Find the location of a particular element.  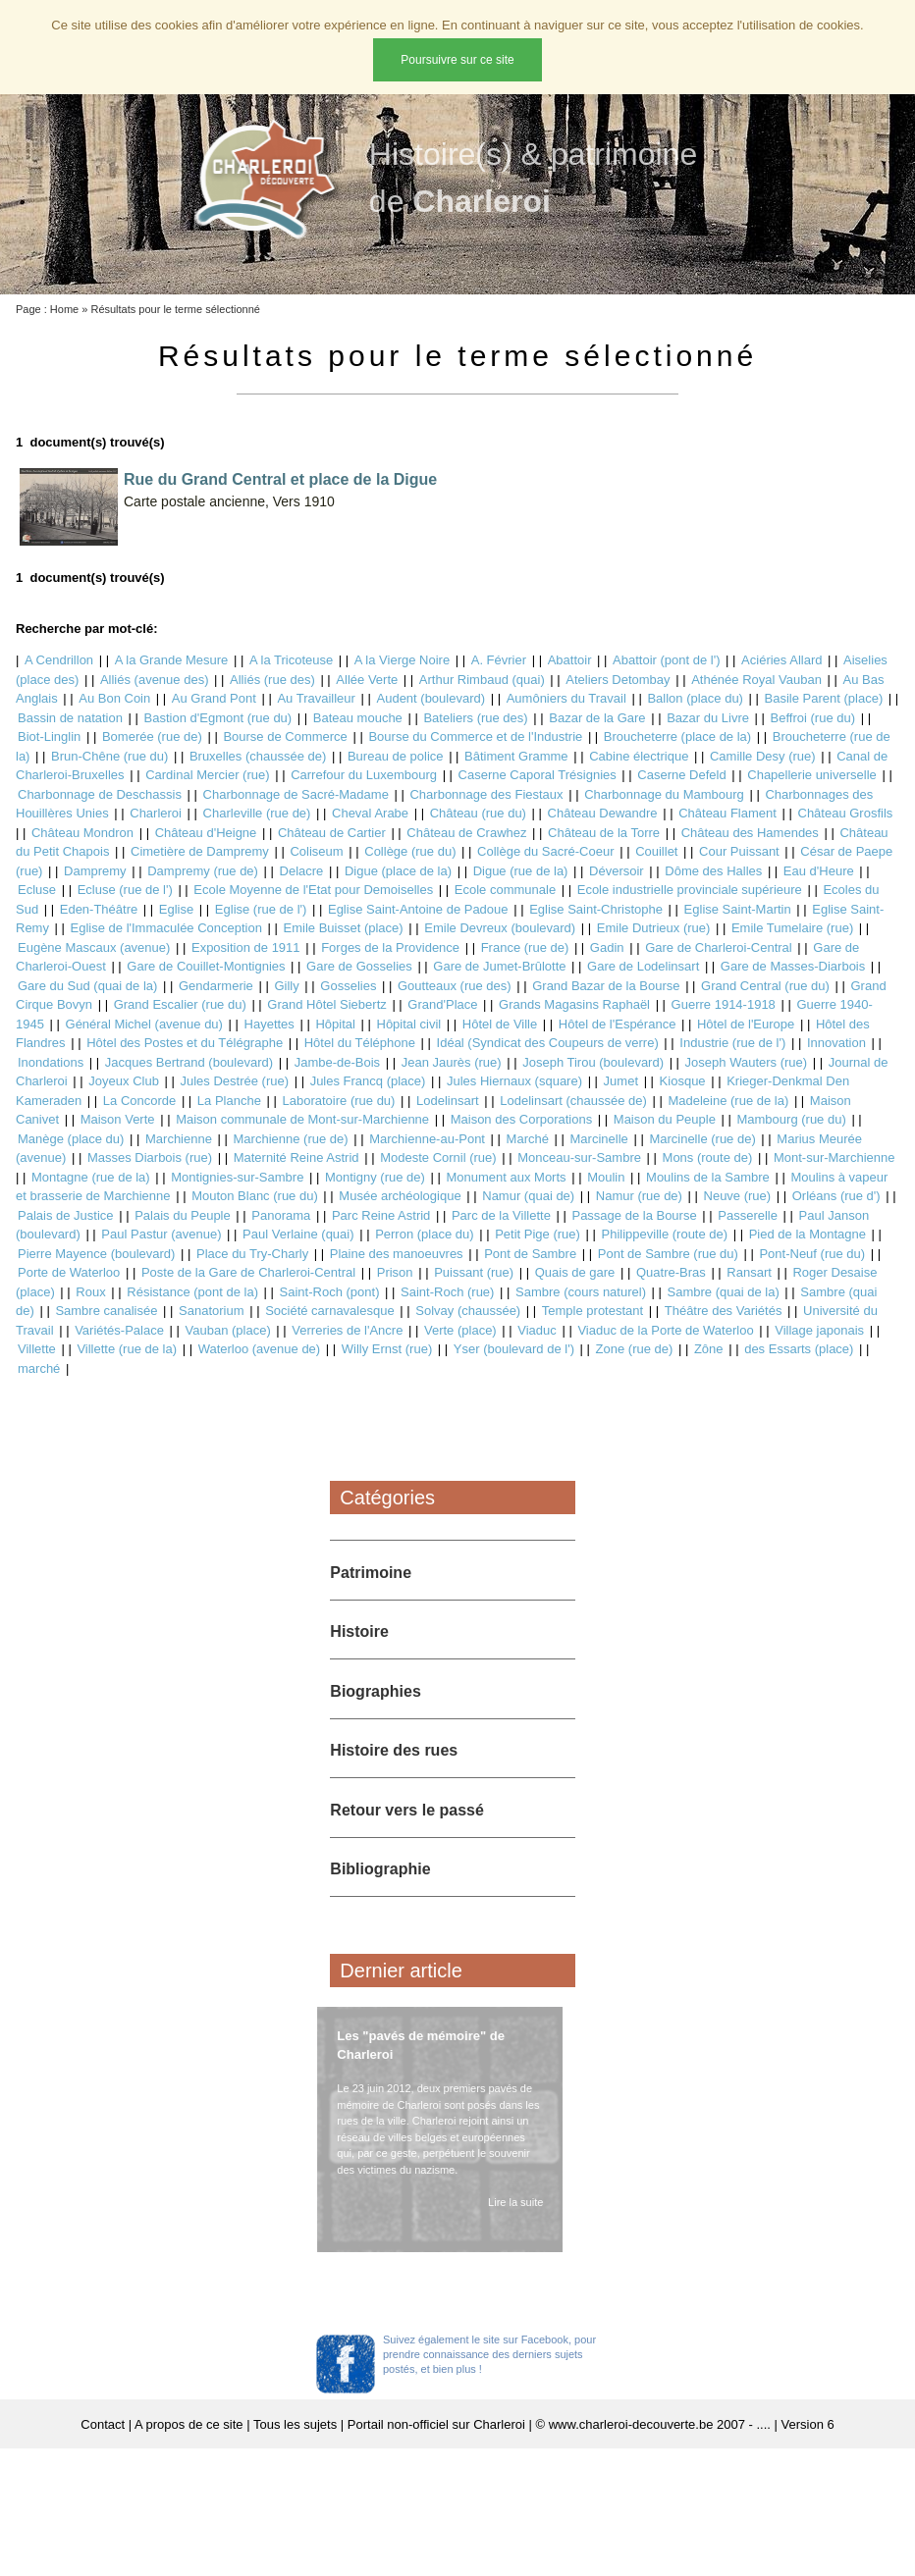

Château d'Heigne is located at coordinates (206, 832).